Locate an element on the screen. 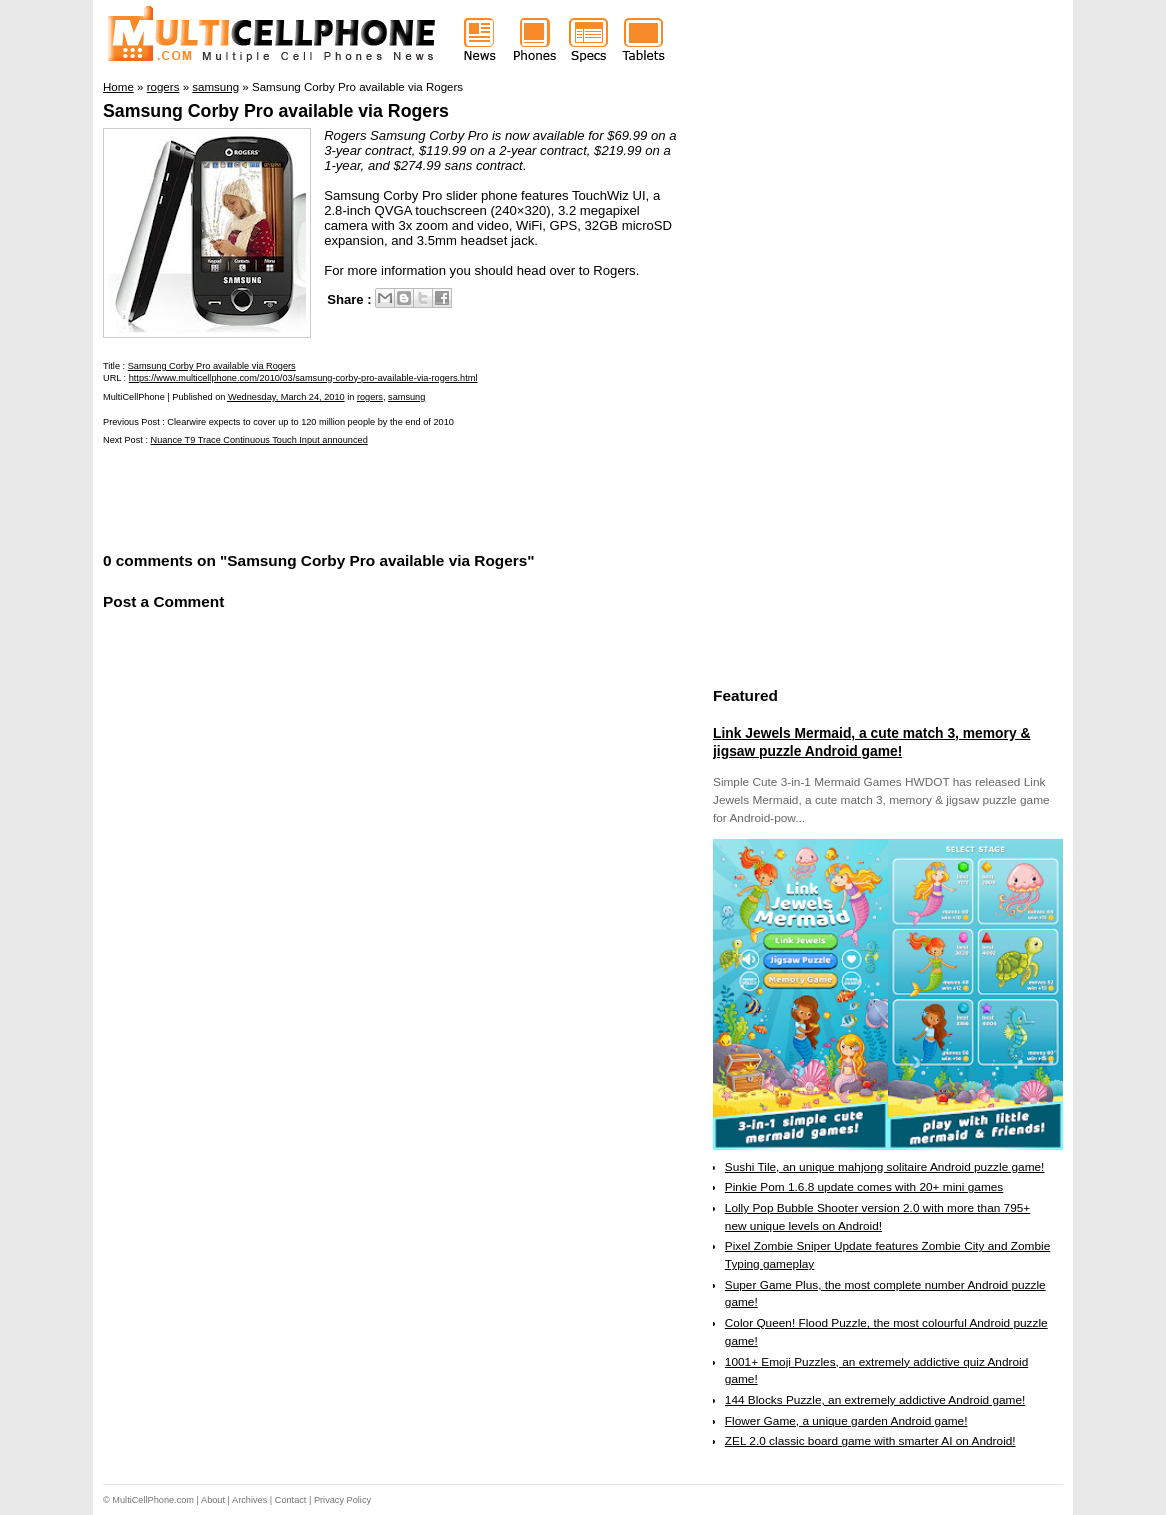 This screenshot has width=1166, height=1515. 144 Blocks Puzzle, an extremely addictive Android game! is located at coordinates (875, 1400).